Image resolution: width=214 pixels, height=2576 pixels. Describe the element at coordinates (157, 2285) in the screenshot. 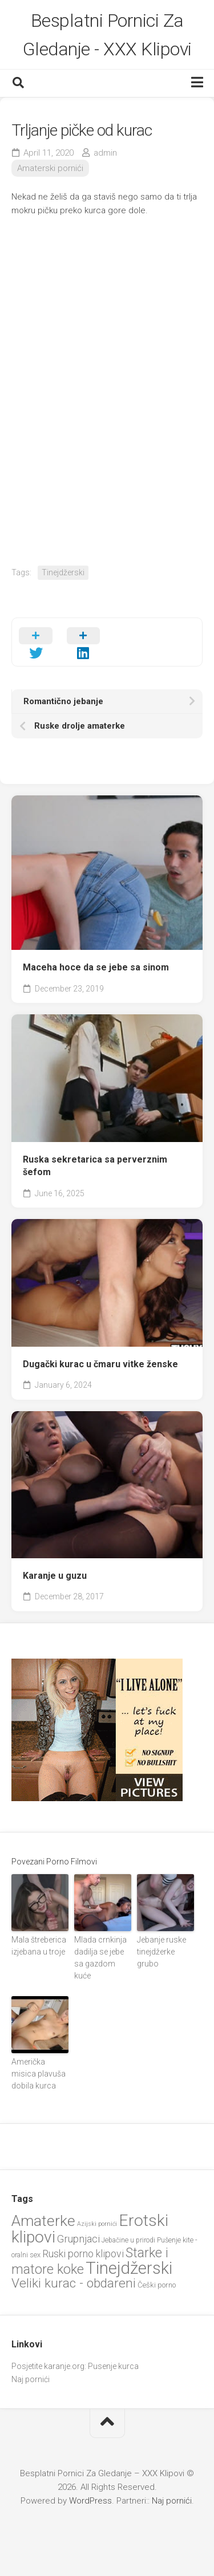

I see `Češki porno [Češki porno (23 items)]` at that location.